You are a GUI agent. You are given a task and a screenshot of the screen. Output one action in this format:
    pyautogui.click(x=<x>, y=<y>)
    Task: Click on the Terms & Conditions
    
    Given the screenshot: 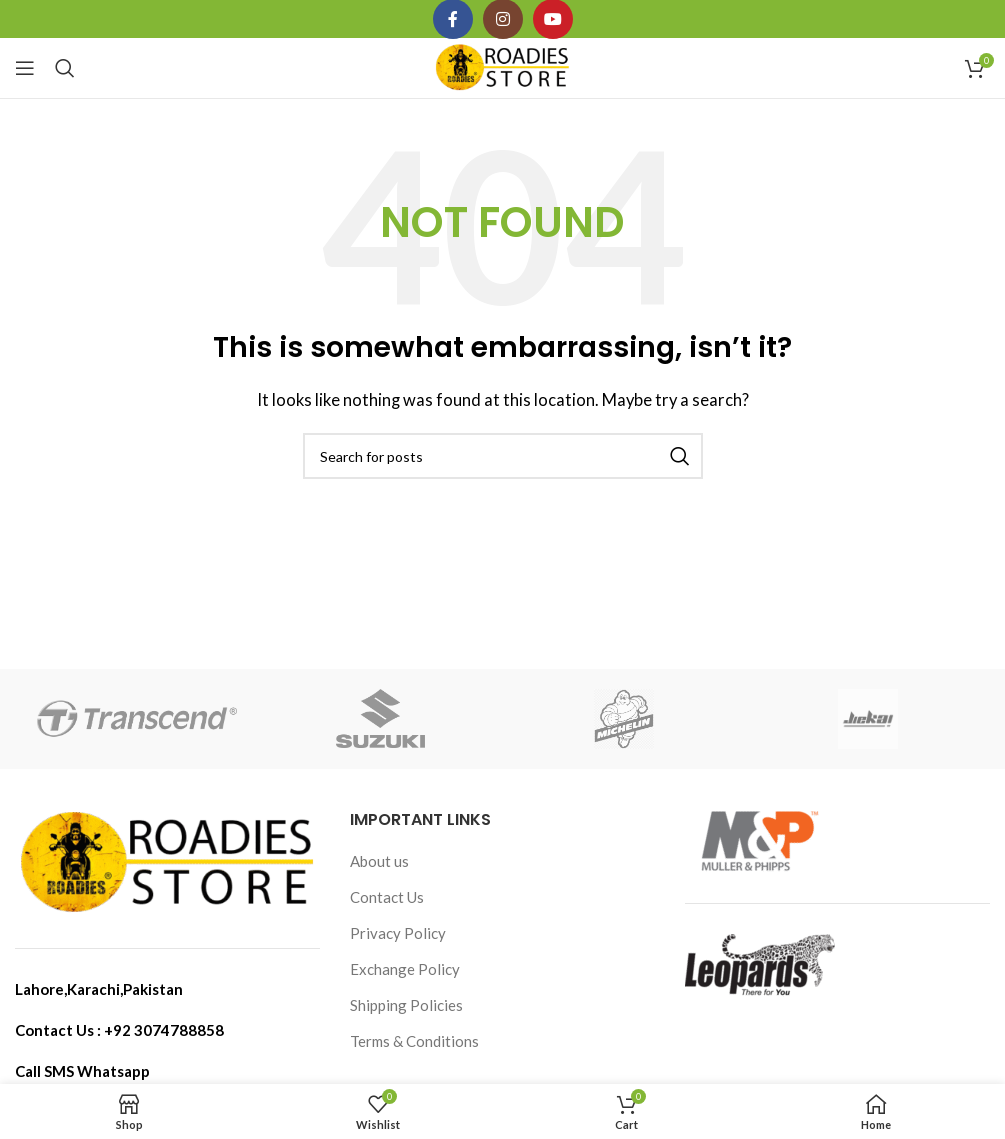 What is the action you would take?
    pyautogui.click(x=414, y=1041)
    